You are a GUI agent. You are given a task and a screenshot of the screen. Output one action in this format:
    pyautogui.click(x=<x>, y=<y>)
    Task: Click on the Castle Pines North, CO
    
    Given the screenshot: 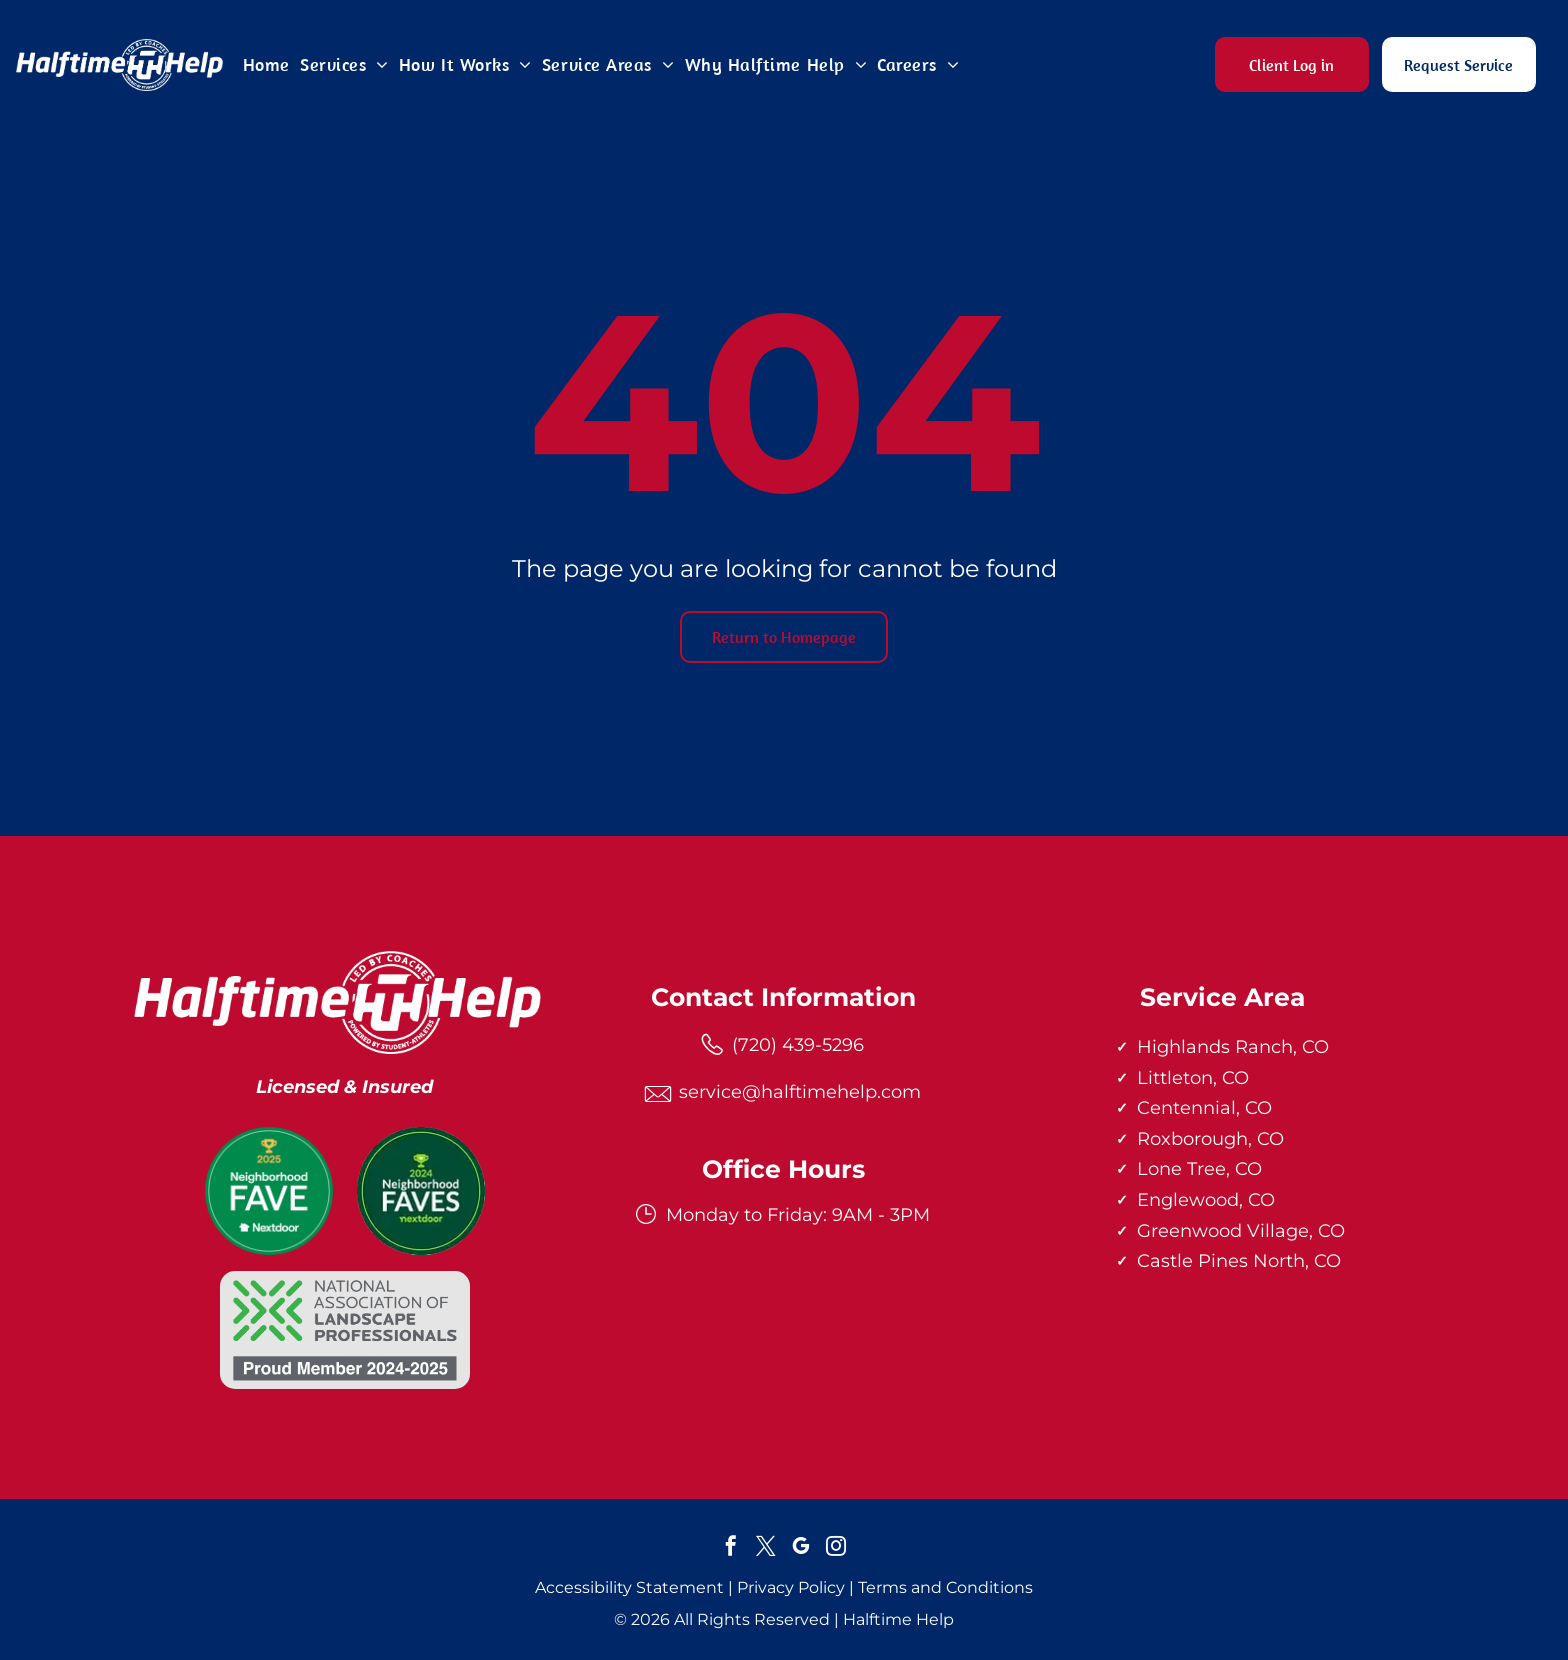 What is the action you would take?
    pyautogui.click(x=1239, y=1261)
    